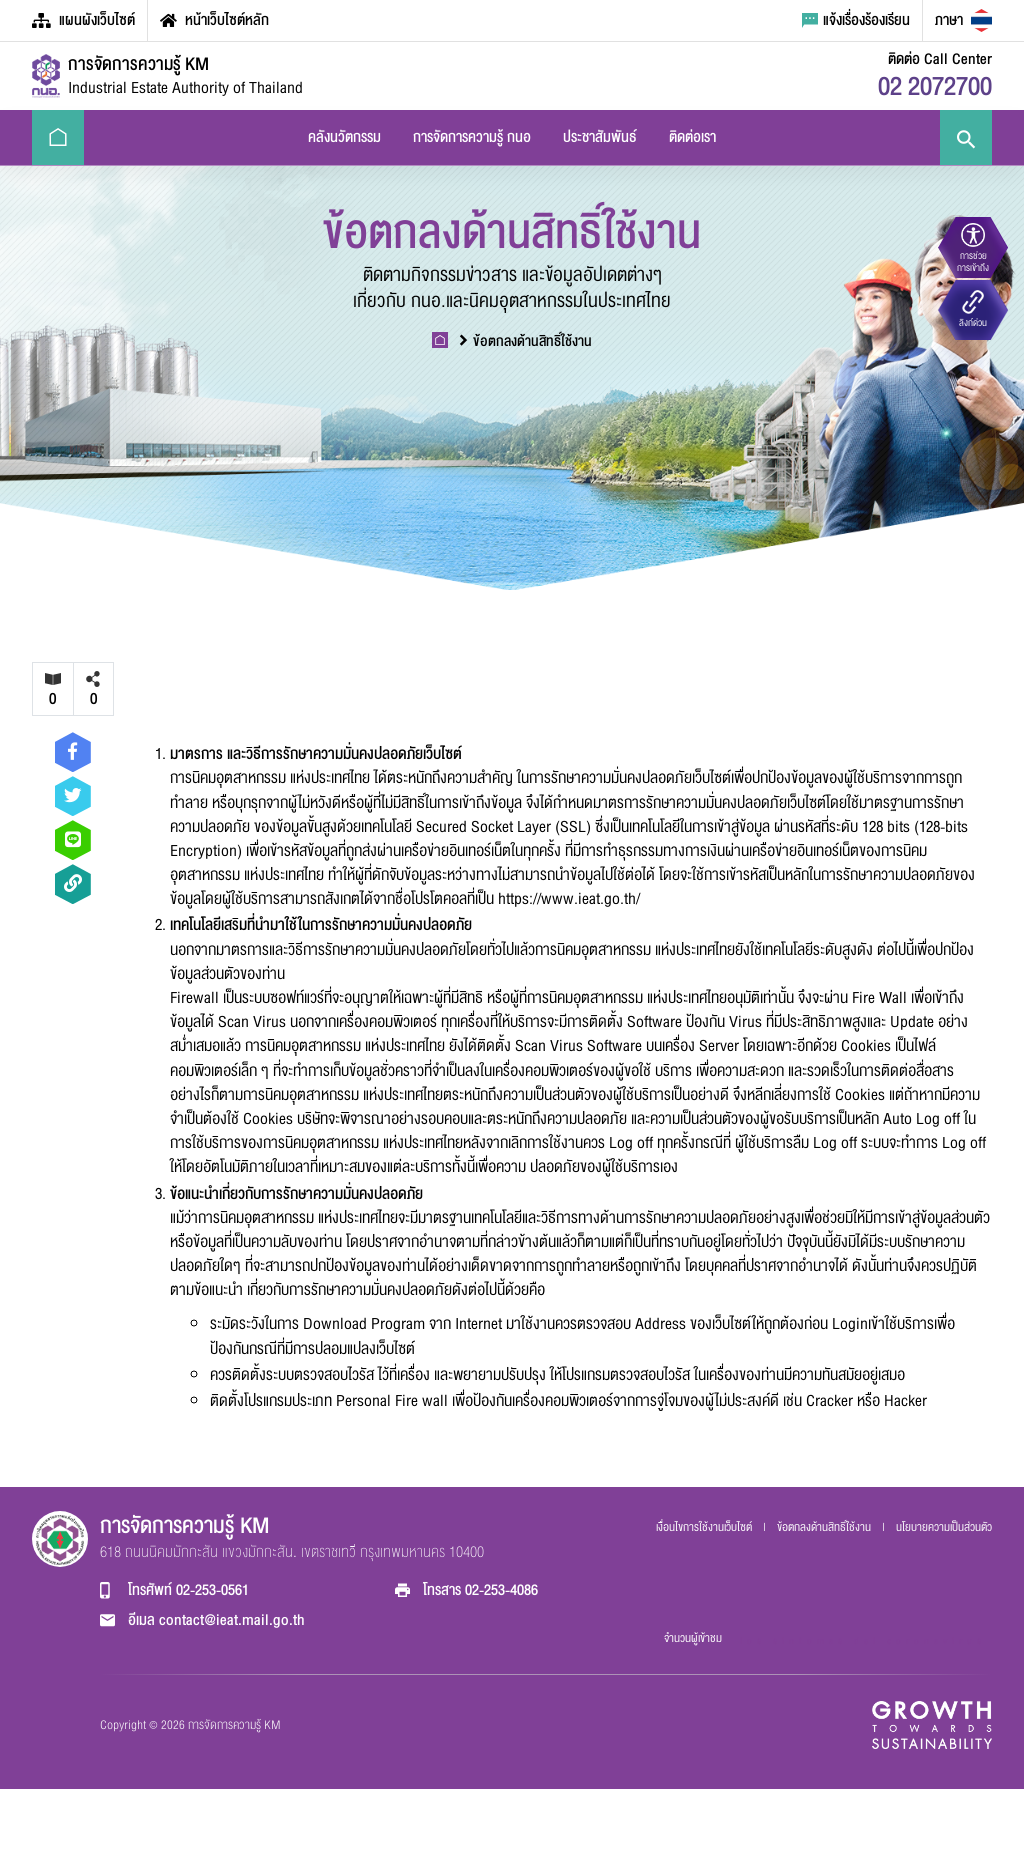  What do you see at coordinates (863, 1641) in the screenshot?
I see `los sintomas del coronavirus` at bounding box center [863, 1641].